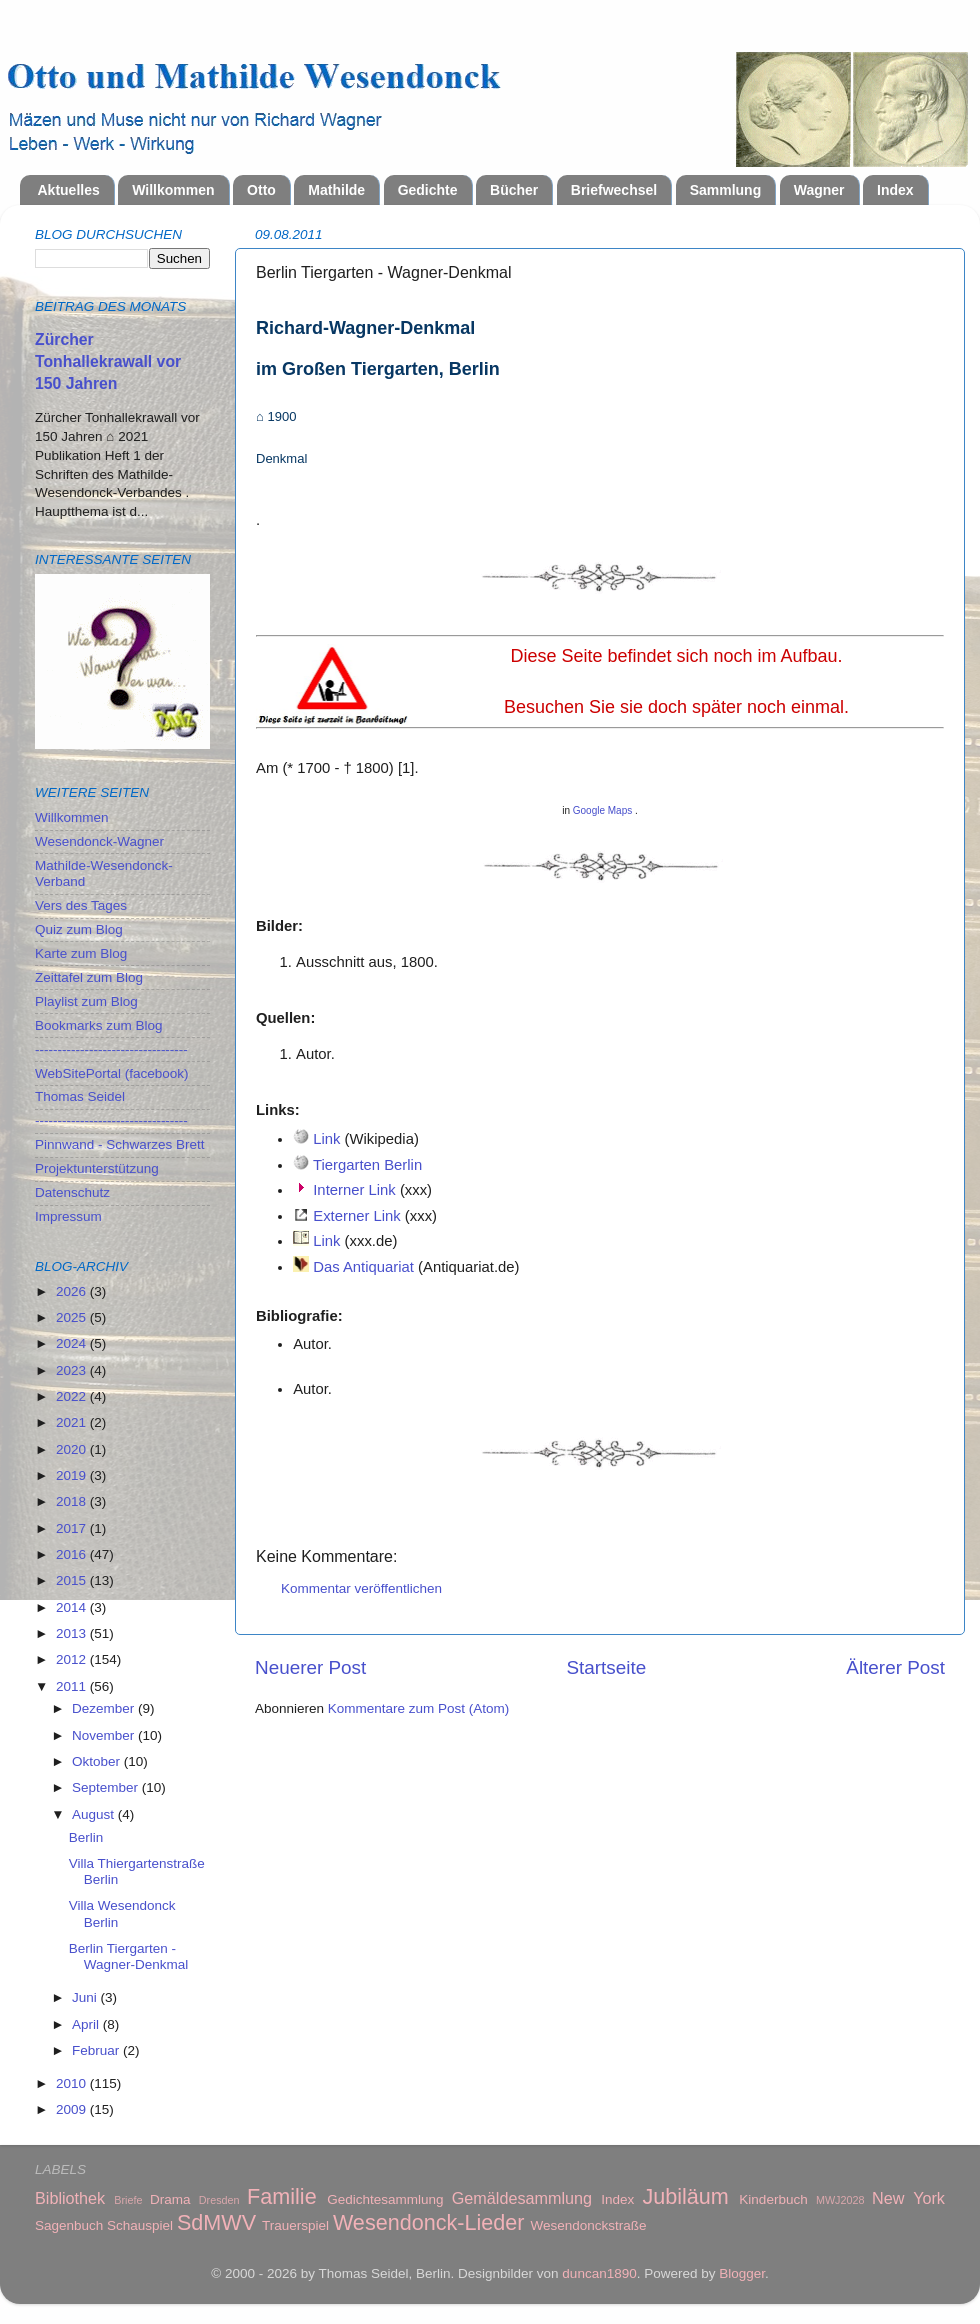 The height and width of the screenshot is (2324, 980). I want to click on Playlist zum Blog, so click(86, 1001).